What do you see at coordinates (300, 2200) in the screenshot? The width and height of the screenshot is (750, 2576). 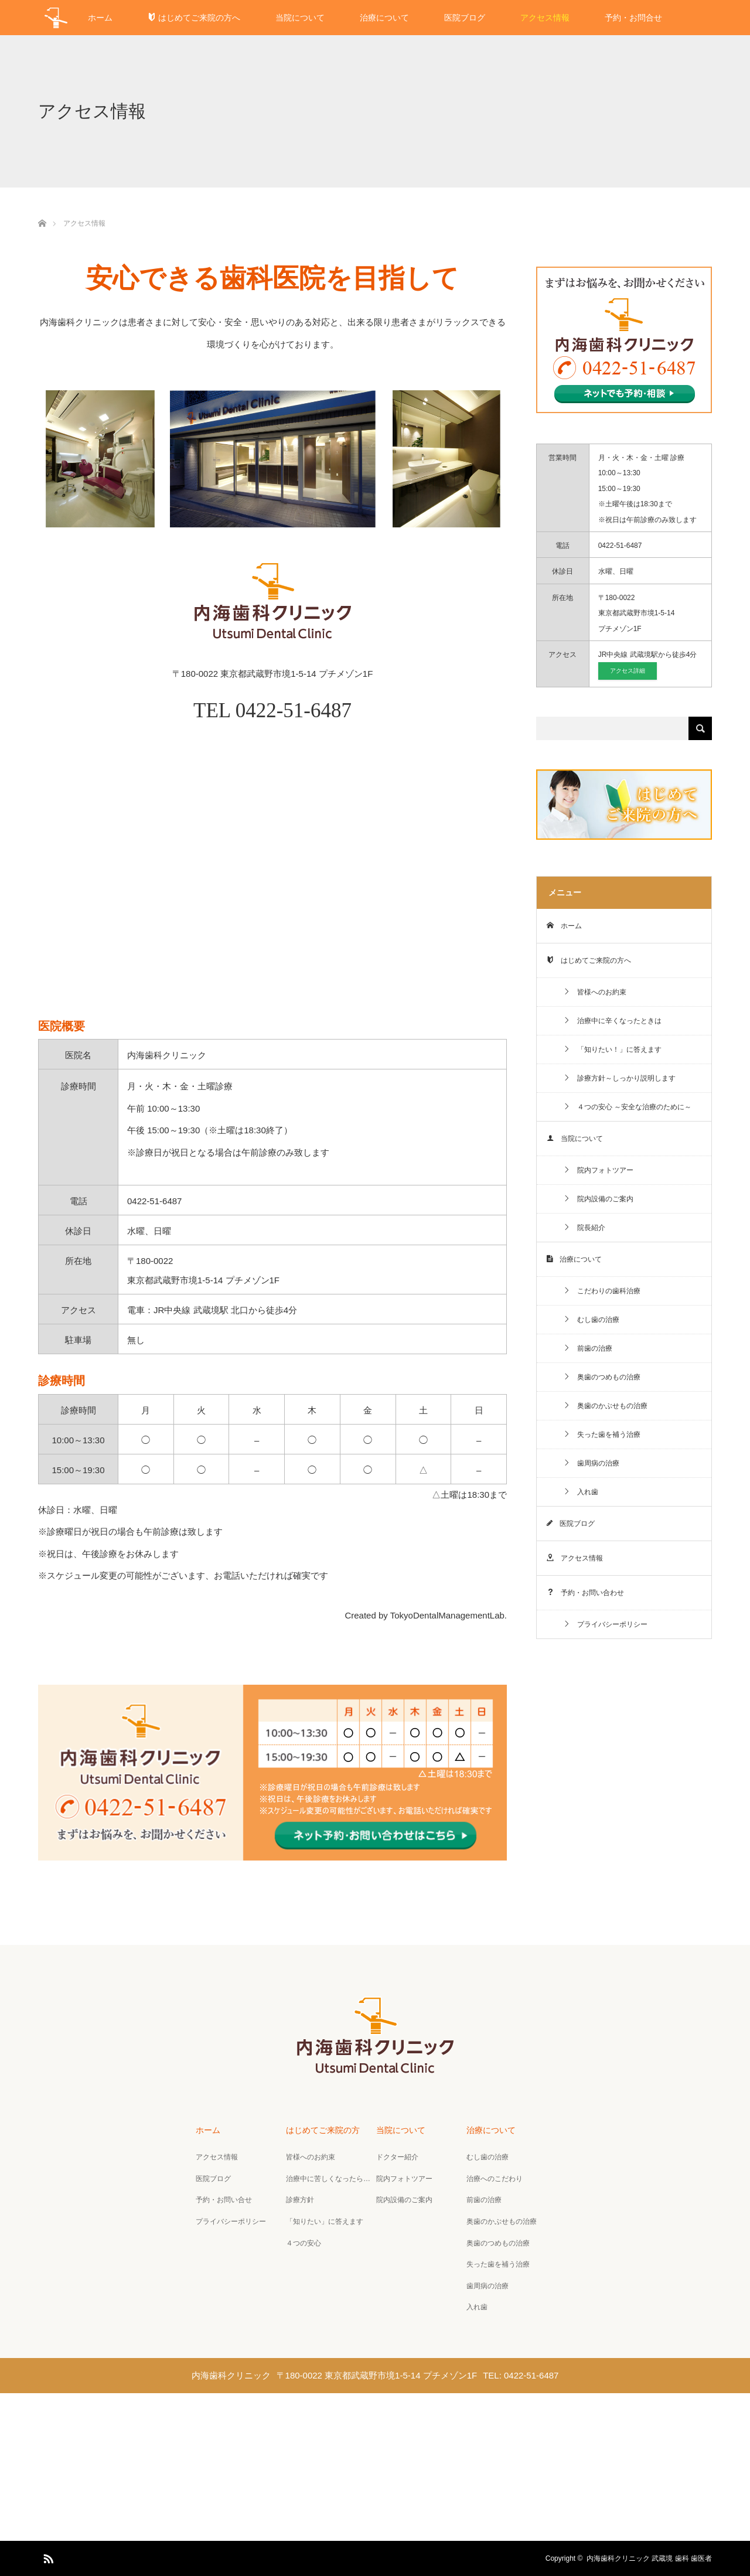 I see `診療方針` at bounding box center [300, 2200].